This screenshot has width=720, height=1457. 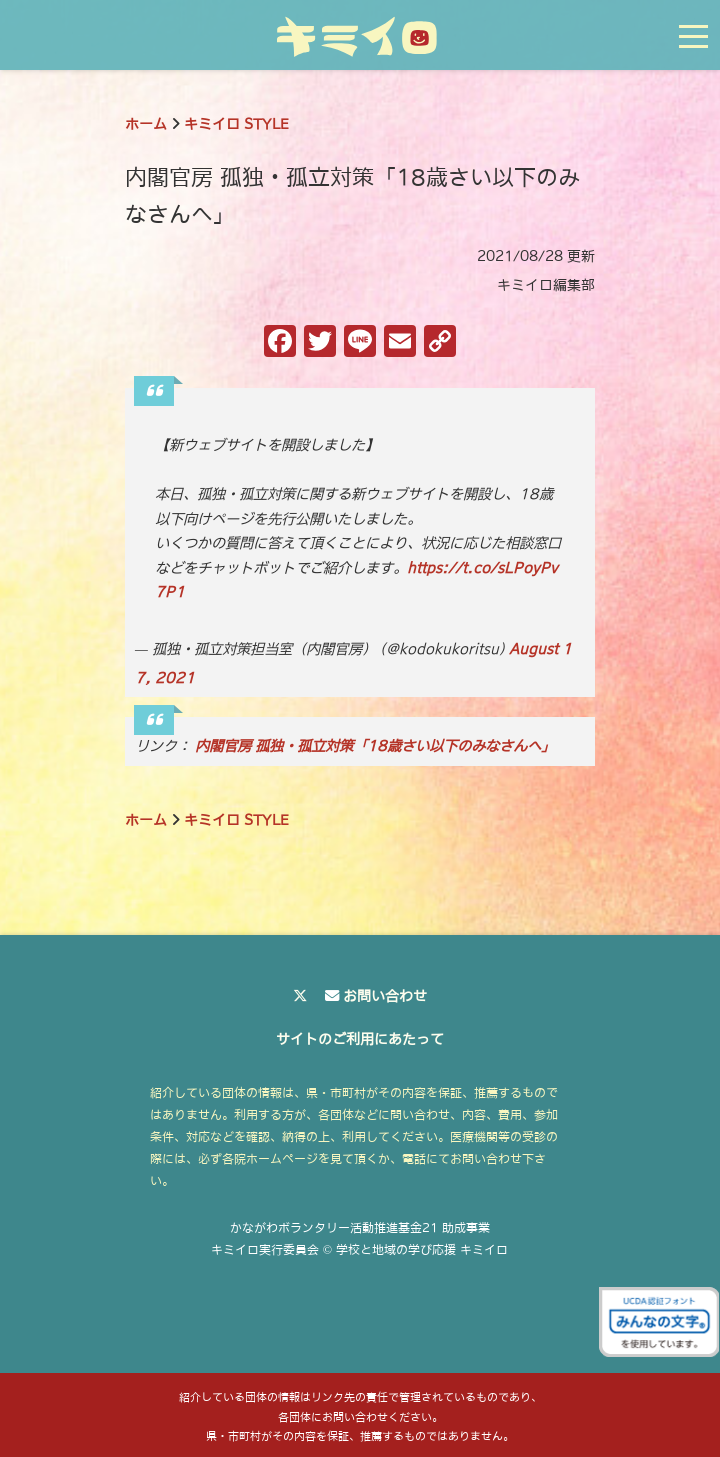 I want to click on キミイロ STYLE, so click(x=236, y=124).